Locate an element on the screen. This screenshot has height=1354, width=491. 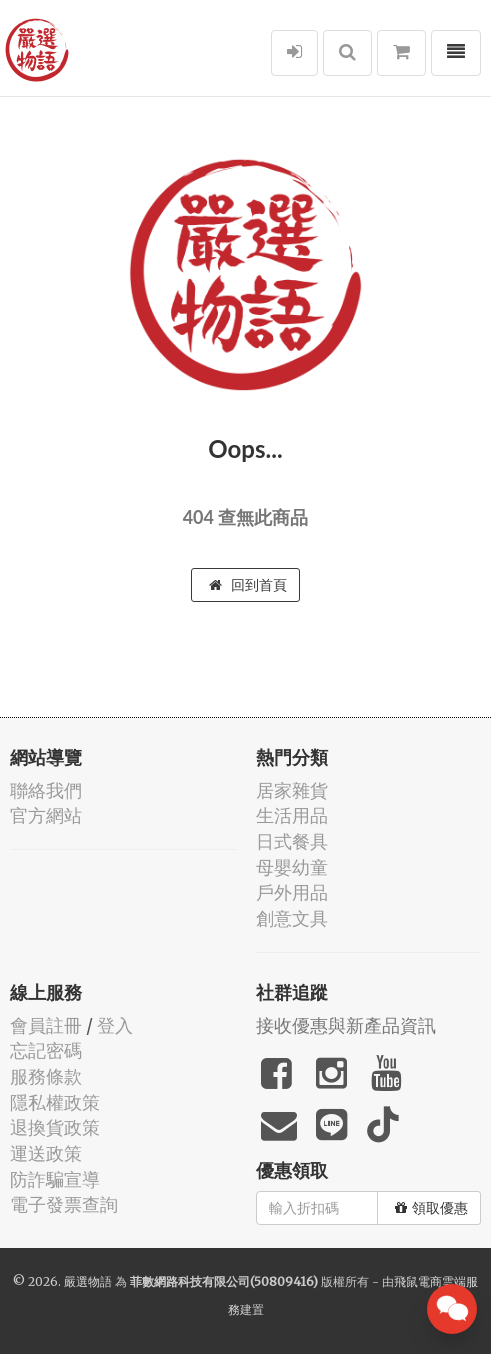
創意文具 is located at coordinates (292, 918).